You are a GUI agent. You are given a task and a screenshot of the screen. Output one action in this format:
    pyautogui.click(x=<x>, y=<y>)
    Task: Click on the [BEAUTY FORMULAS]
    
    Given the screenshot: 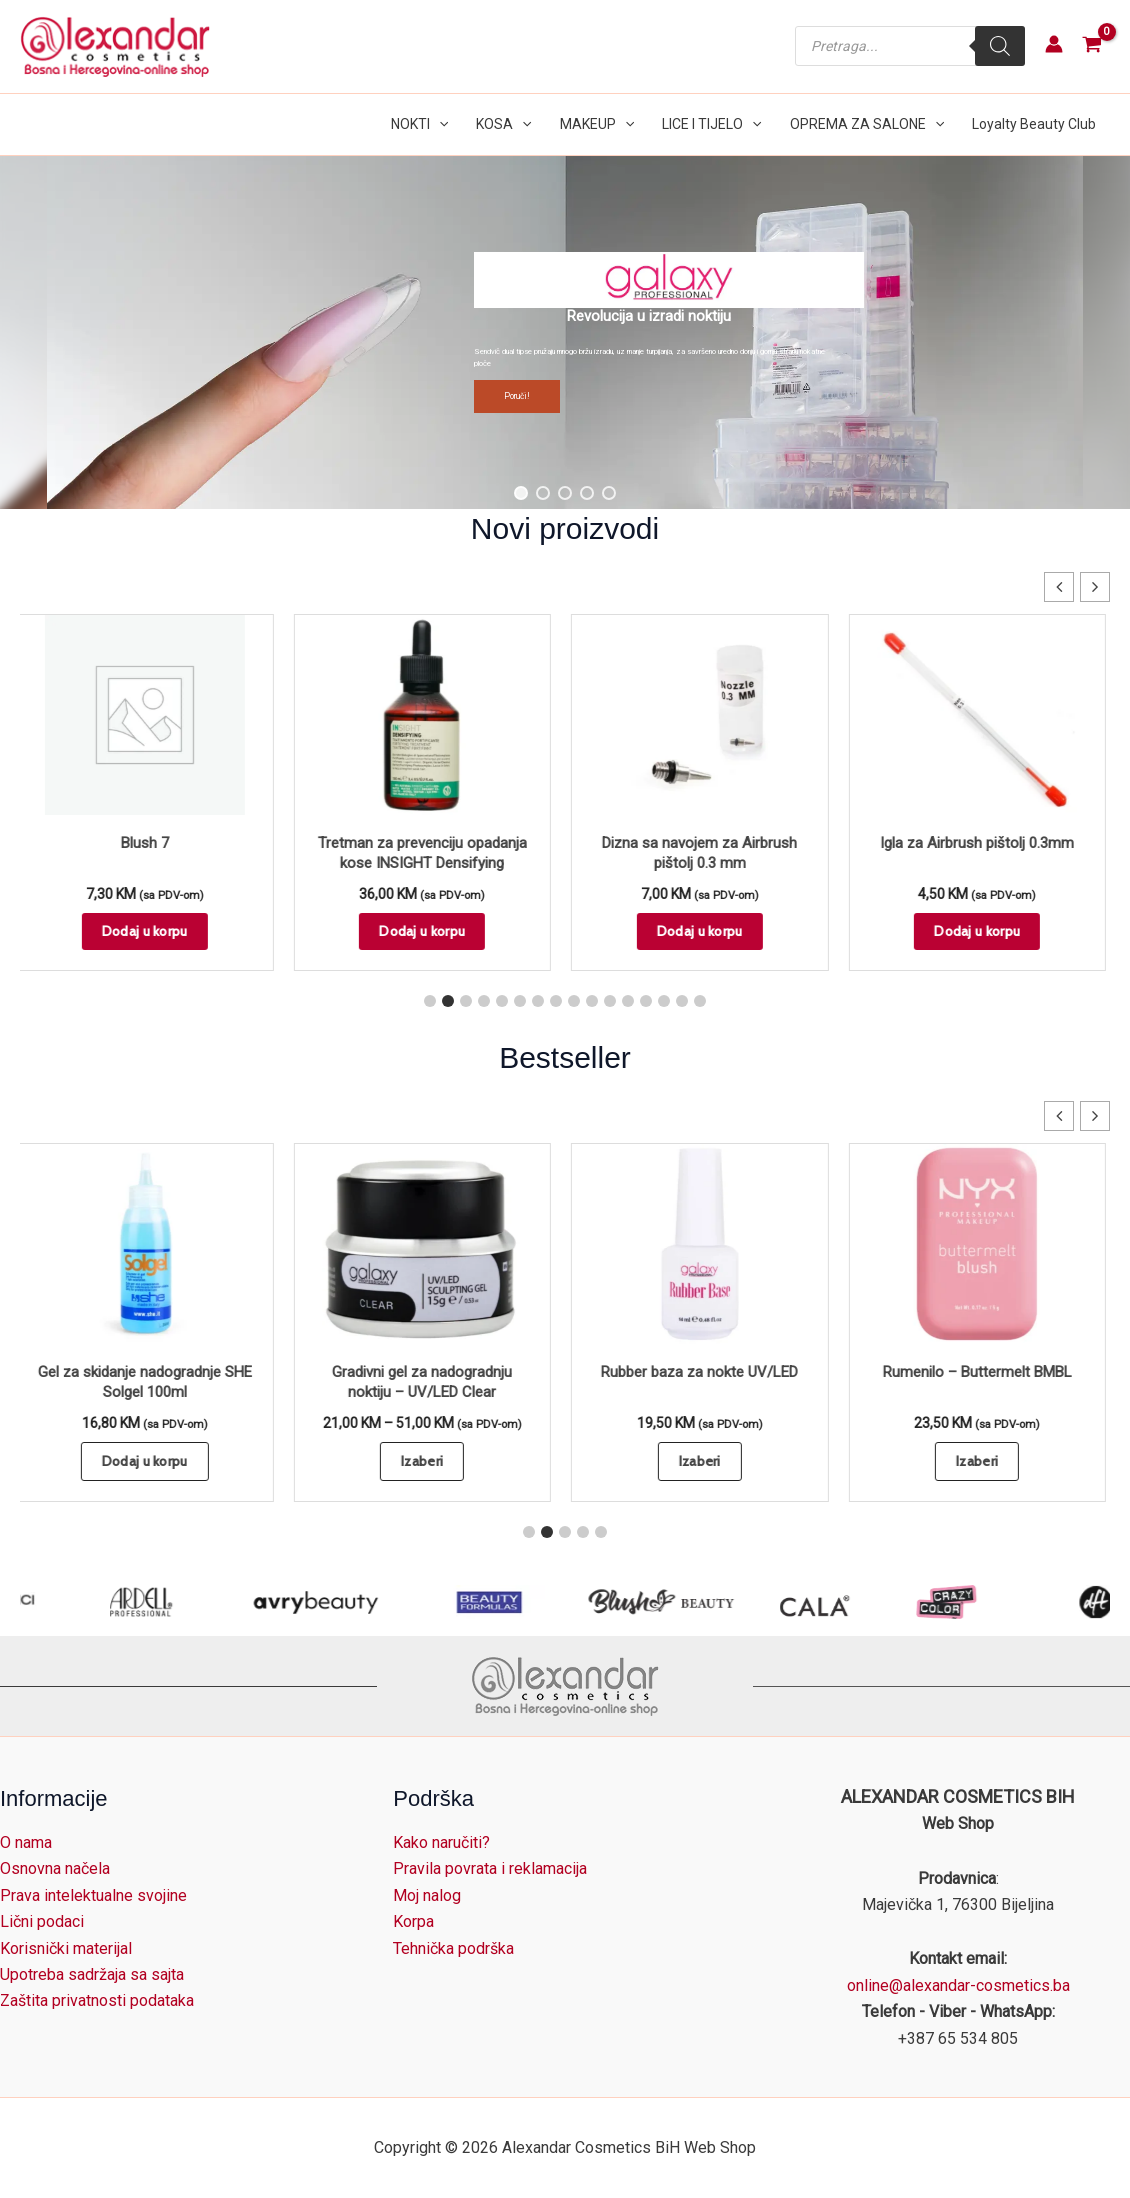 What is the action you would take?
    pyautogui.click(x=675, y=1602)
    